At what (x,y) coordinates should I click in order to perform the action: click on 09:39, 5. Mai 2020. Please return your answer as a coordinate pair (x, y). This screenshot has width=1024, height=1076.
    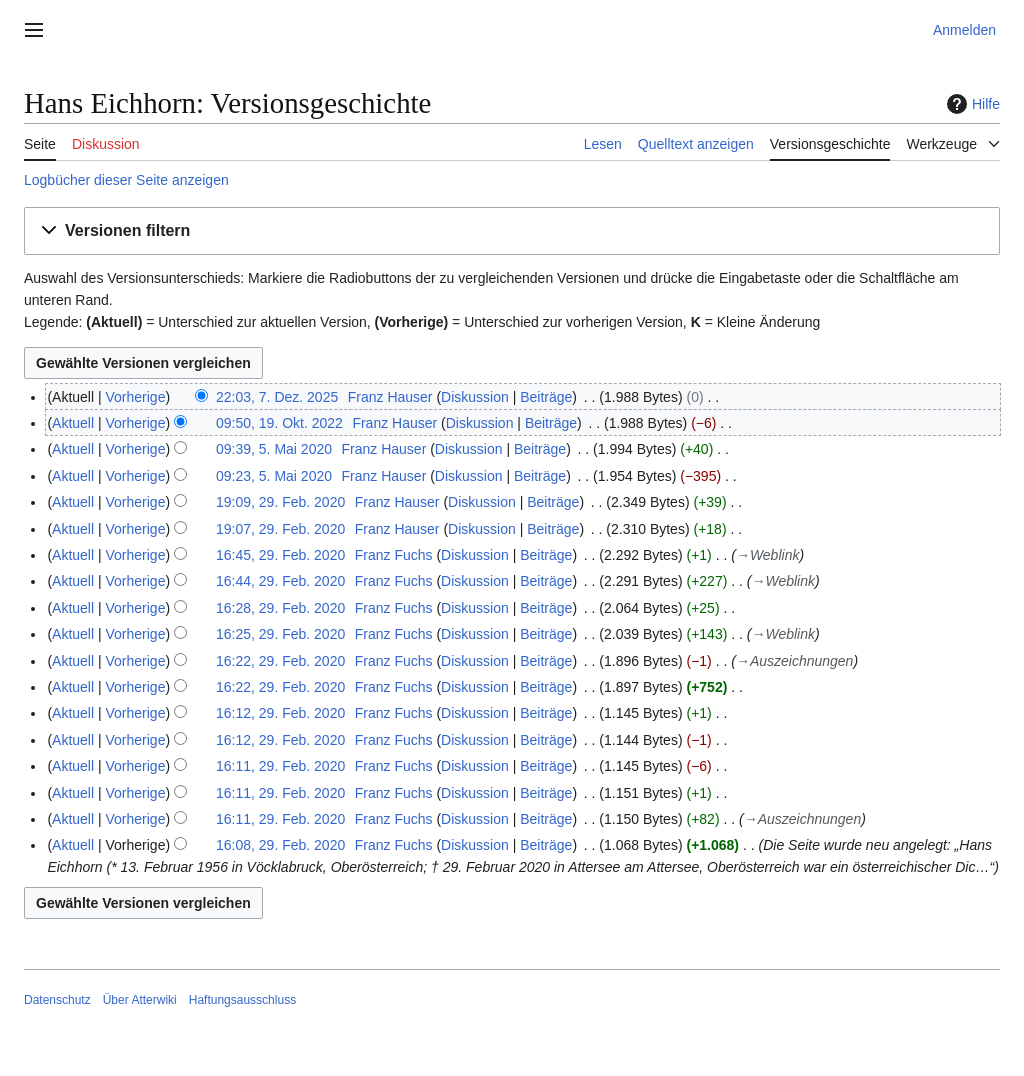
    Looking at the image, I should click on (274, 449).